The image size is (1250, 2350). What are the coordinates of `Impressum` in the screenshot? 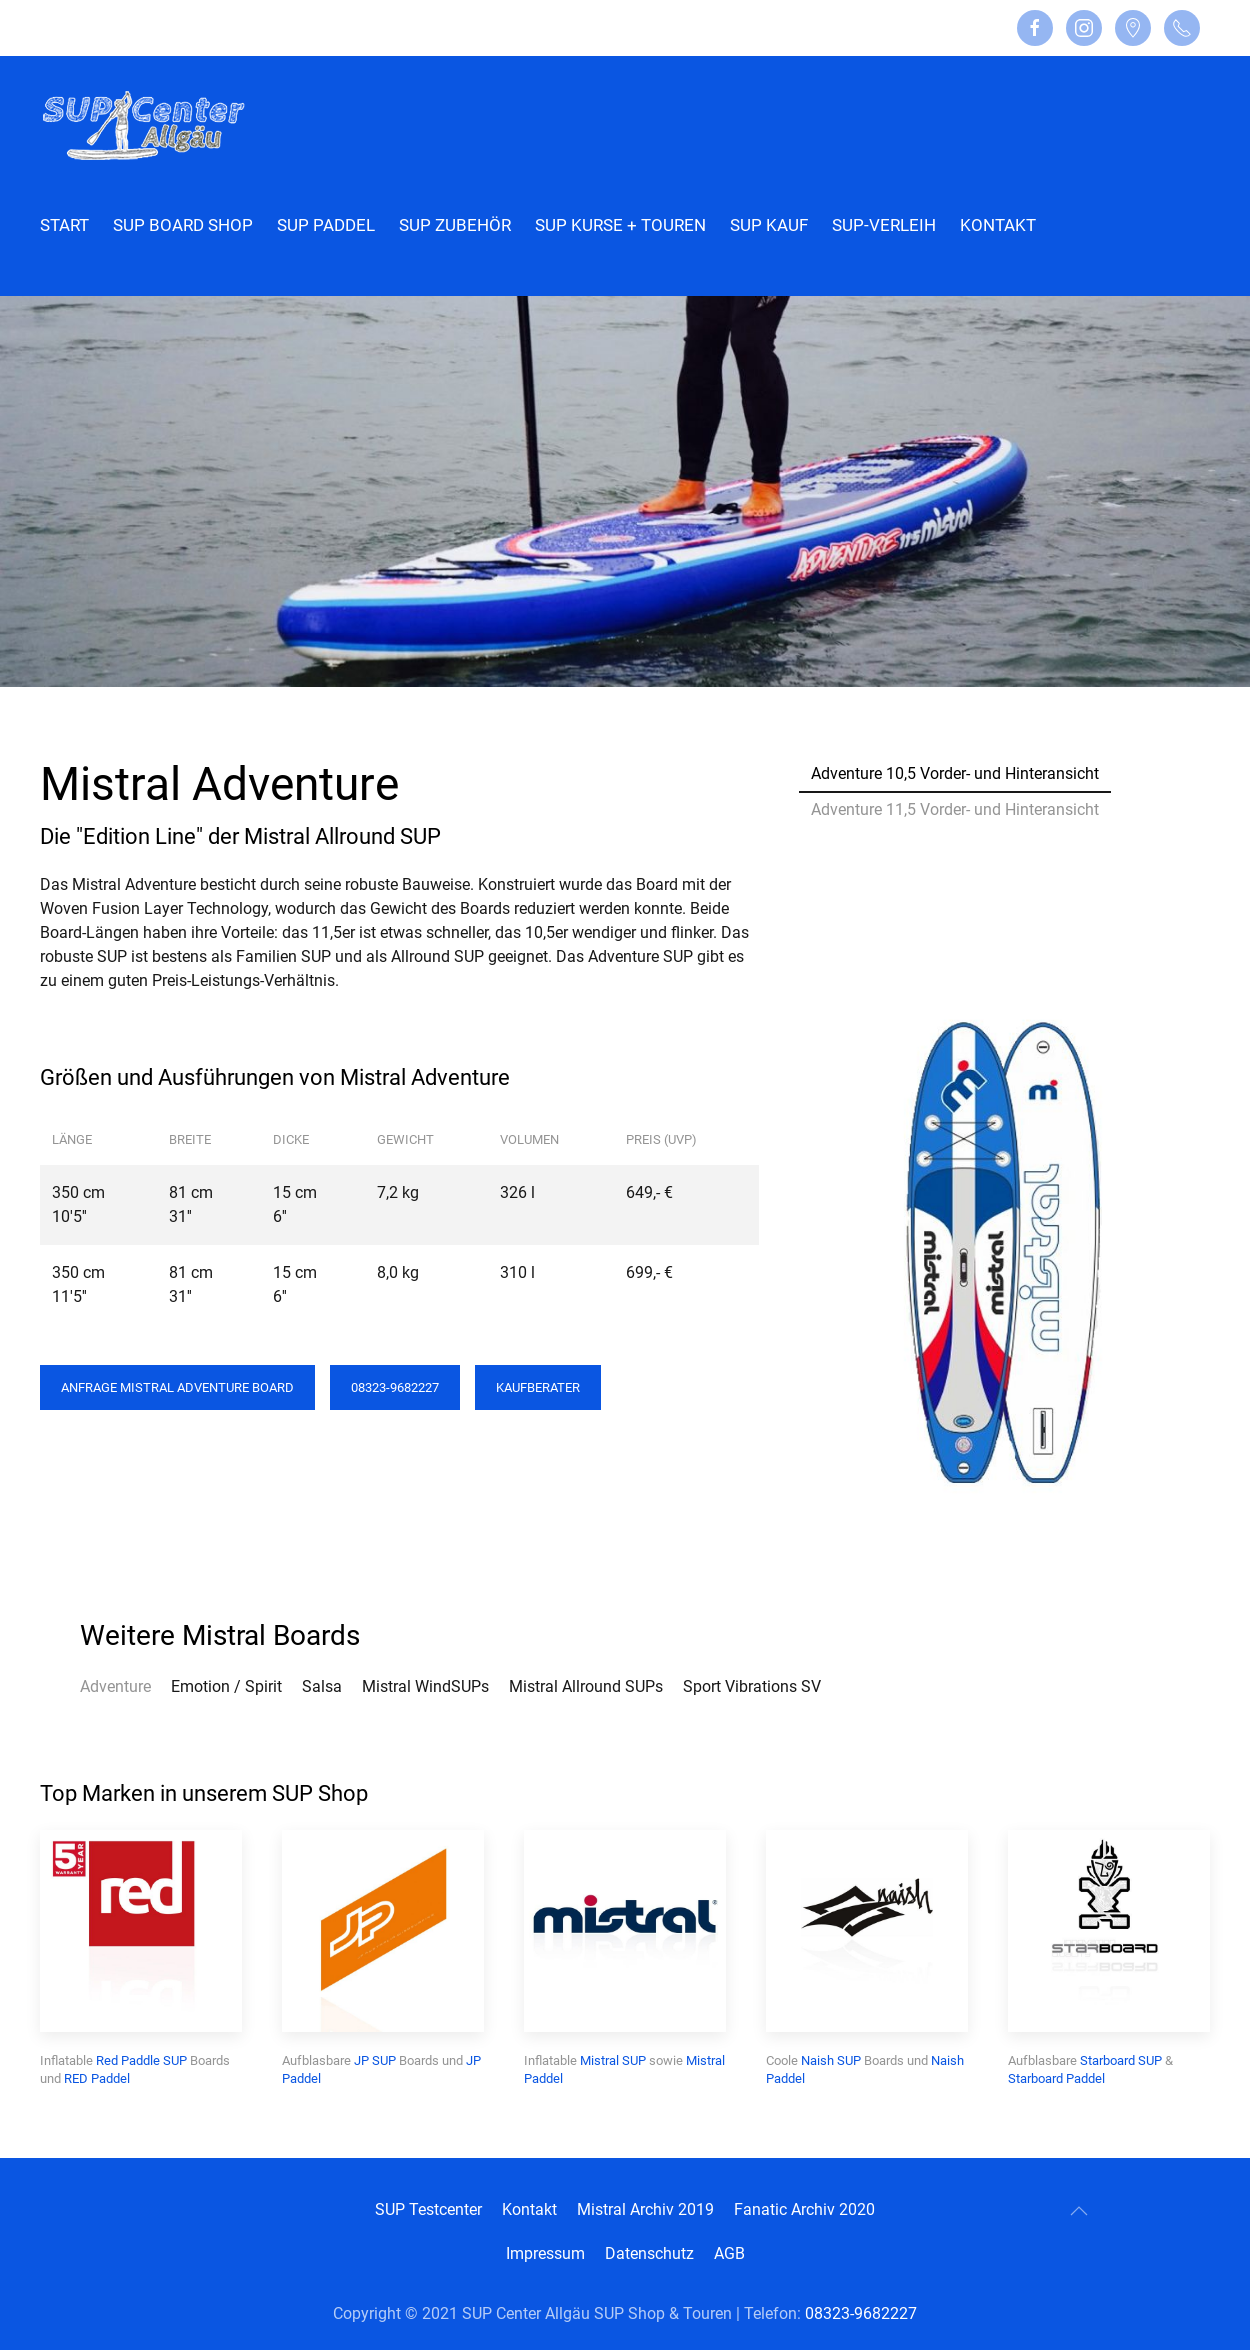 It's located at (545, 2253).